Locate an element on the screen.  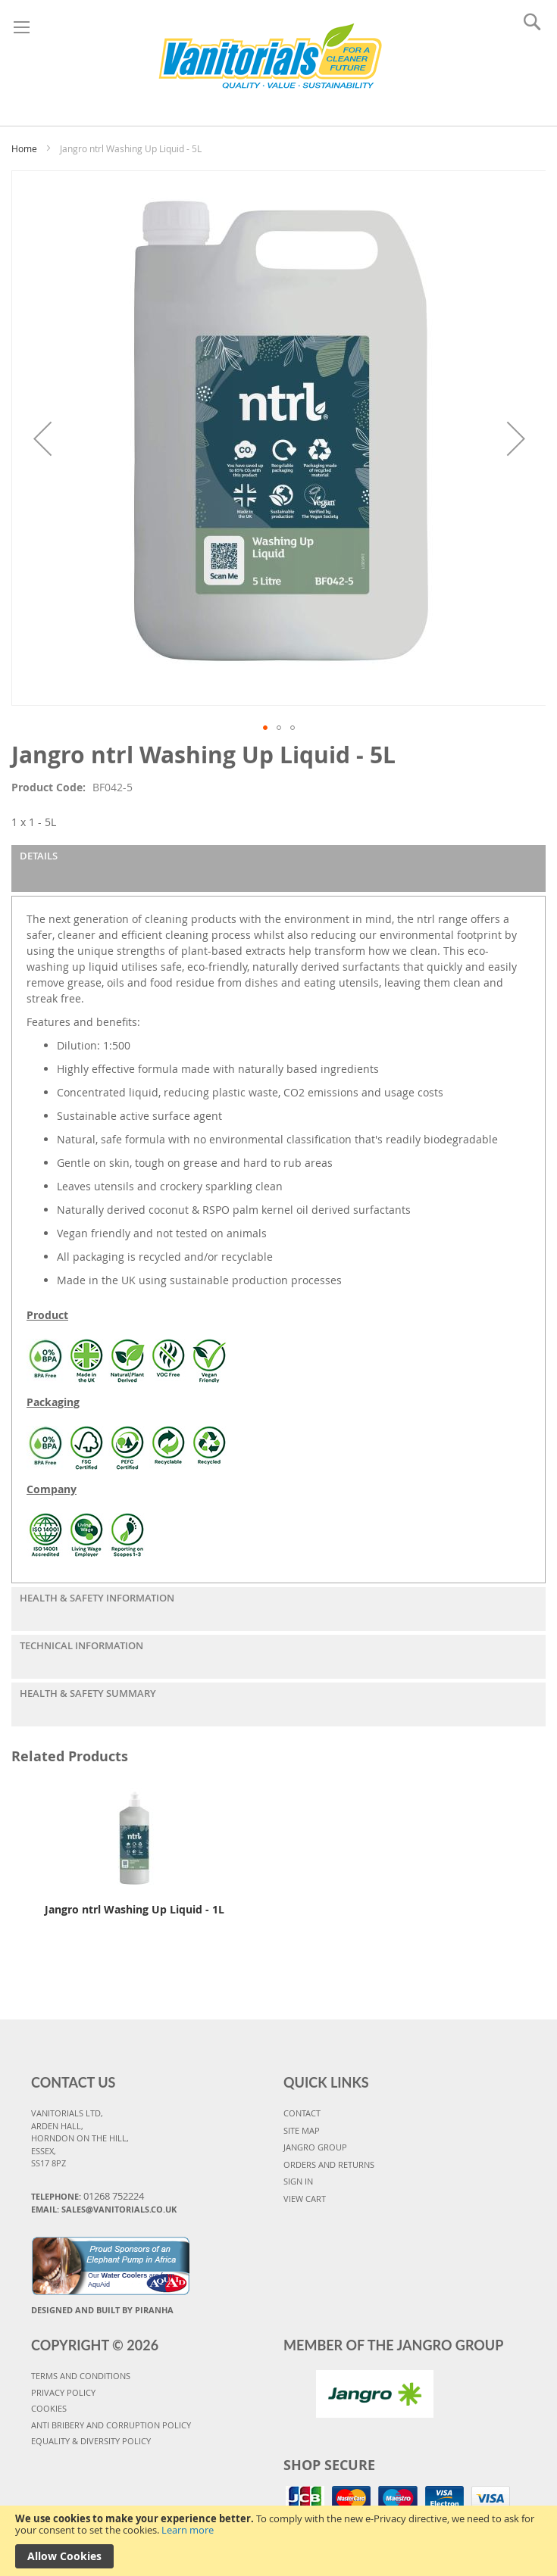
Learn more is located at coordinates (187, 2530).